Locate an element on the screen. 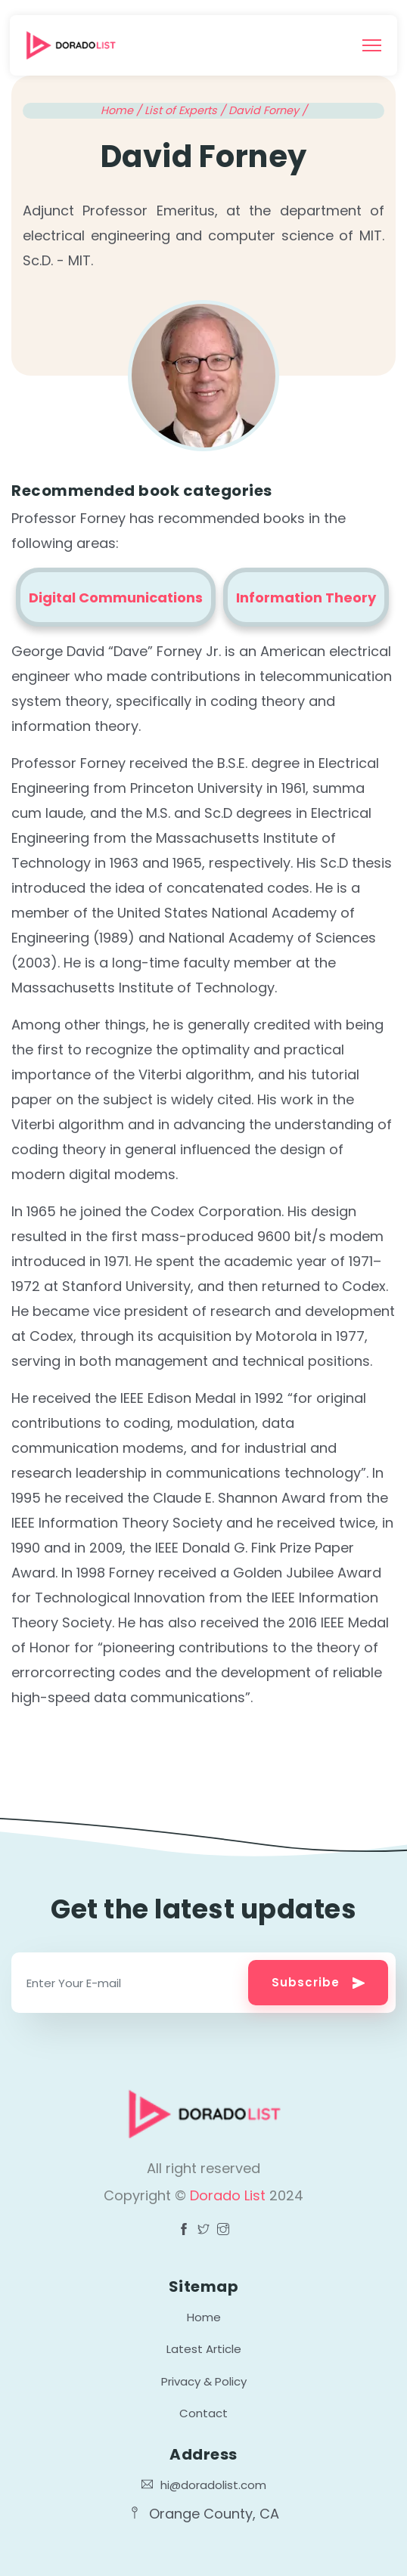 Image resolution: width=407 pixels, height=2576 pixels. [Visit Dorado List Facebook page] is located at coordinates (184, 2230).